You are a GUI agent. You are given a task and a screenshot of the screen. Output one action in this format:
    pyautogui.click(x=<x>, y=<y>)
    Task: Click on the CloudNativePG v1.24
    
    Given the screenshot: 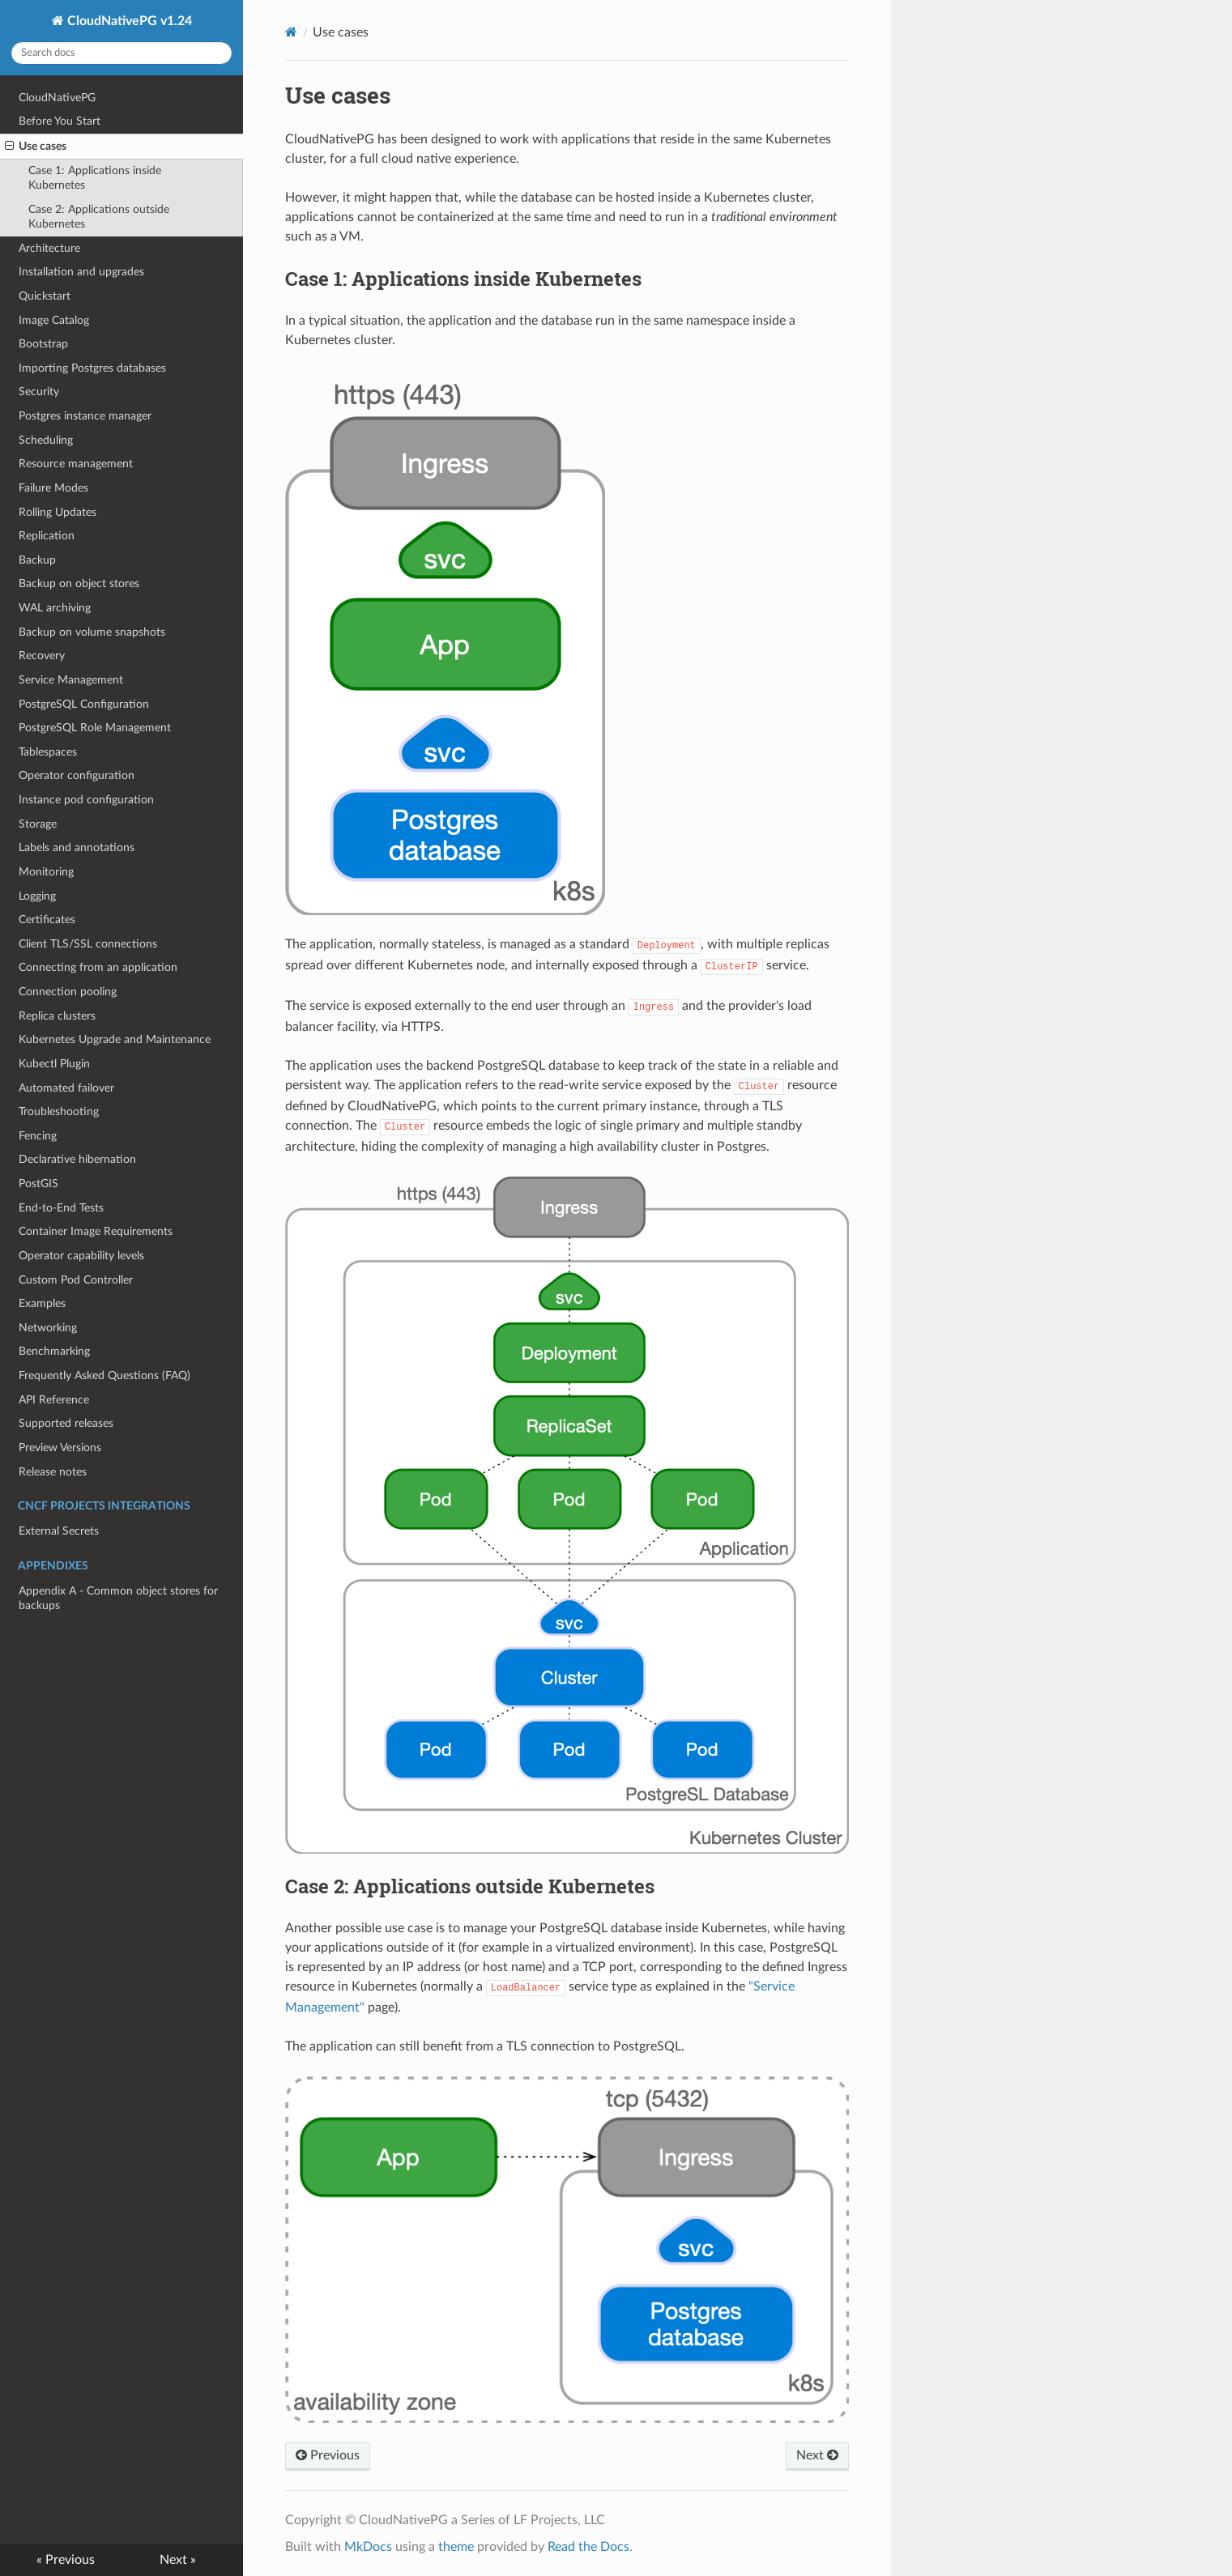 What is the action you would take?
    pyautogui.click(x=128, y=21)
    